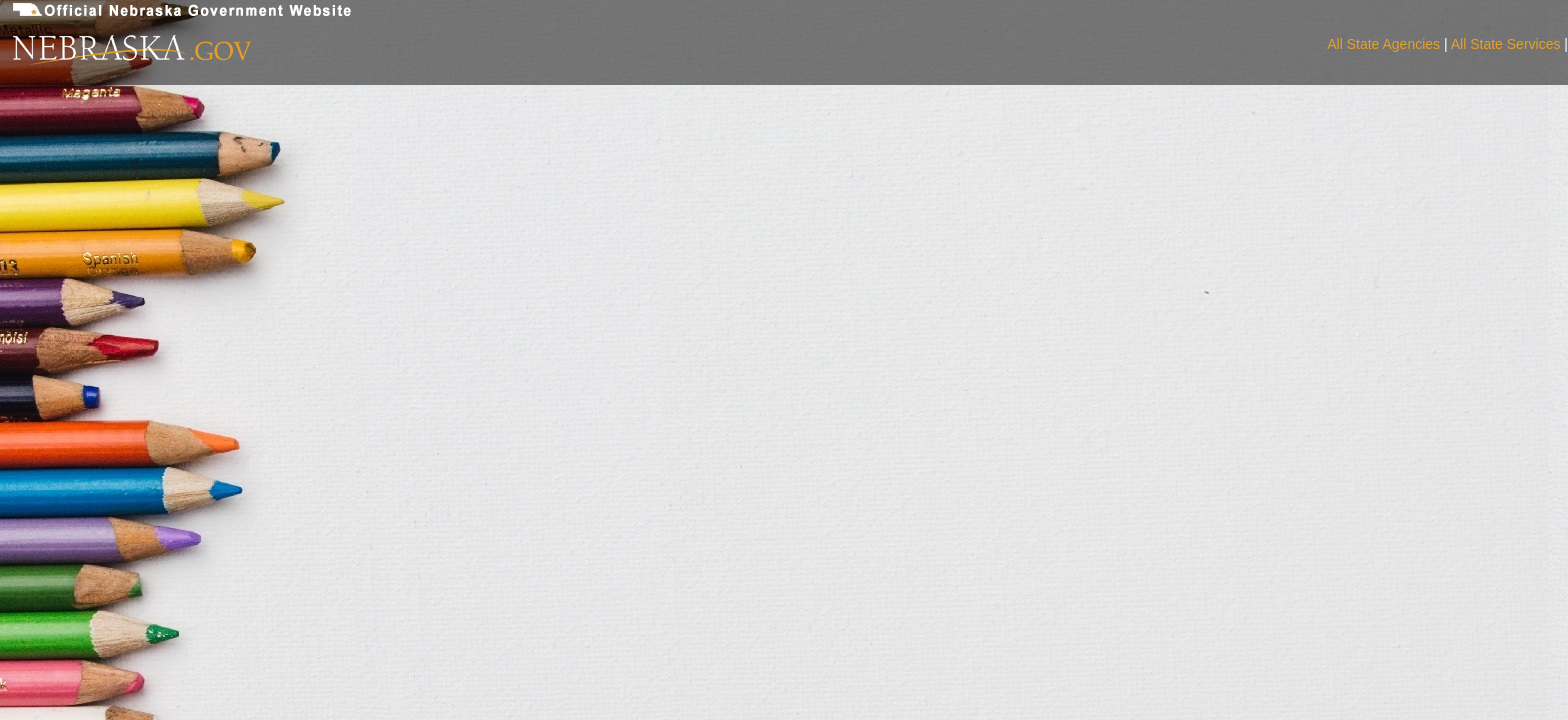 This screenshot has width=1568, height=720. Describe the element at coordinates (1383, 44) in the screenshot. I see `All State Agencies` at that location.